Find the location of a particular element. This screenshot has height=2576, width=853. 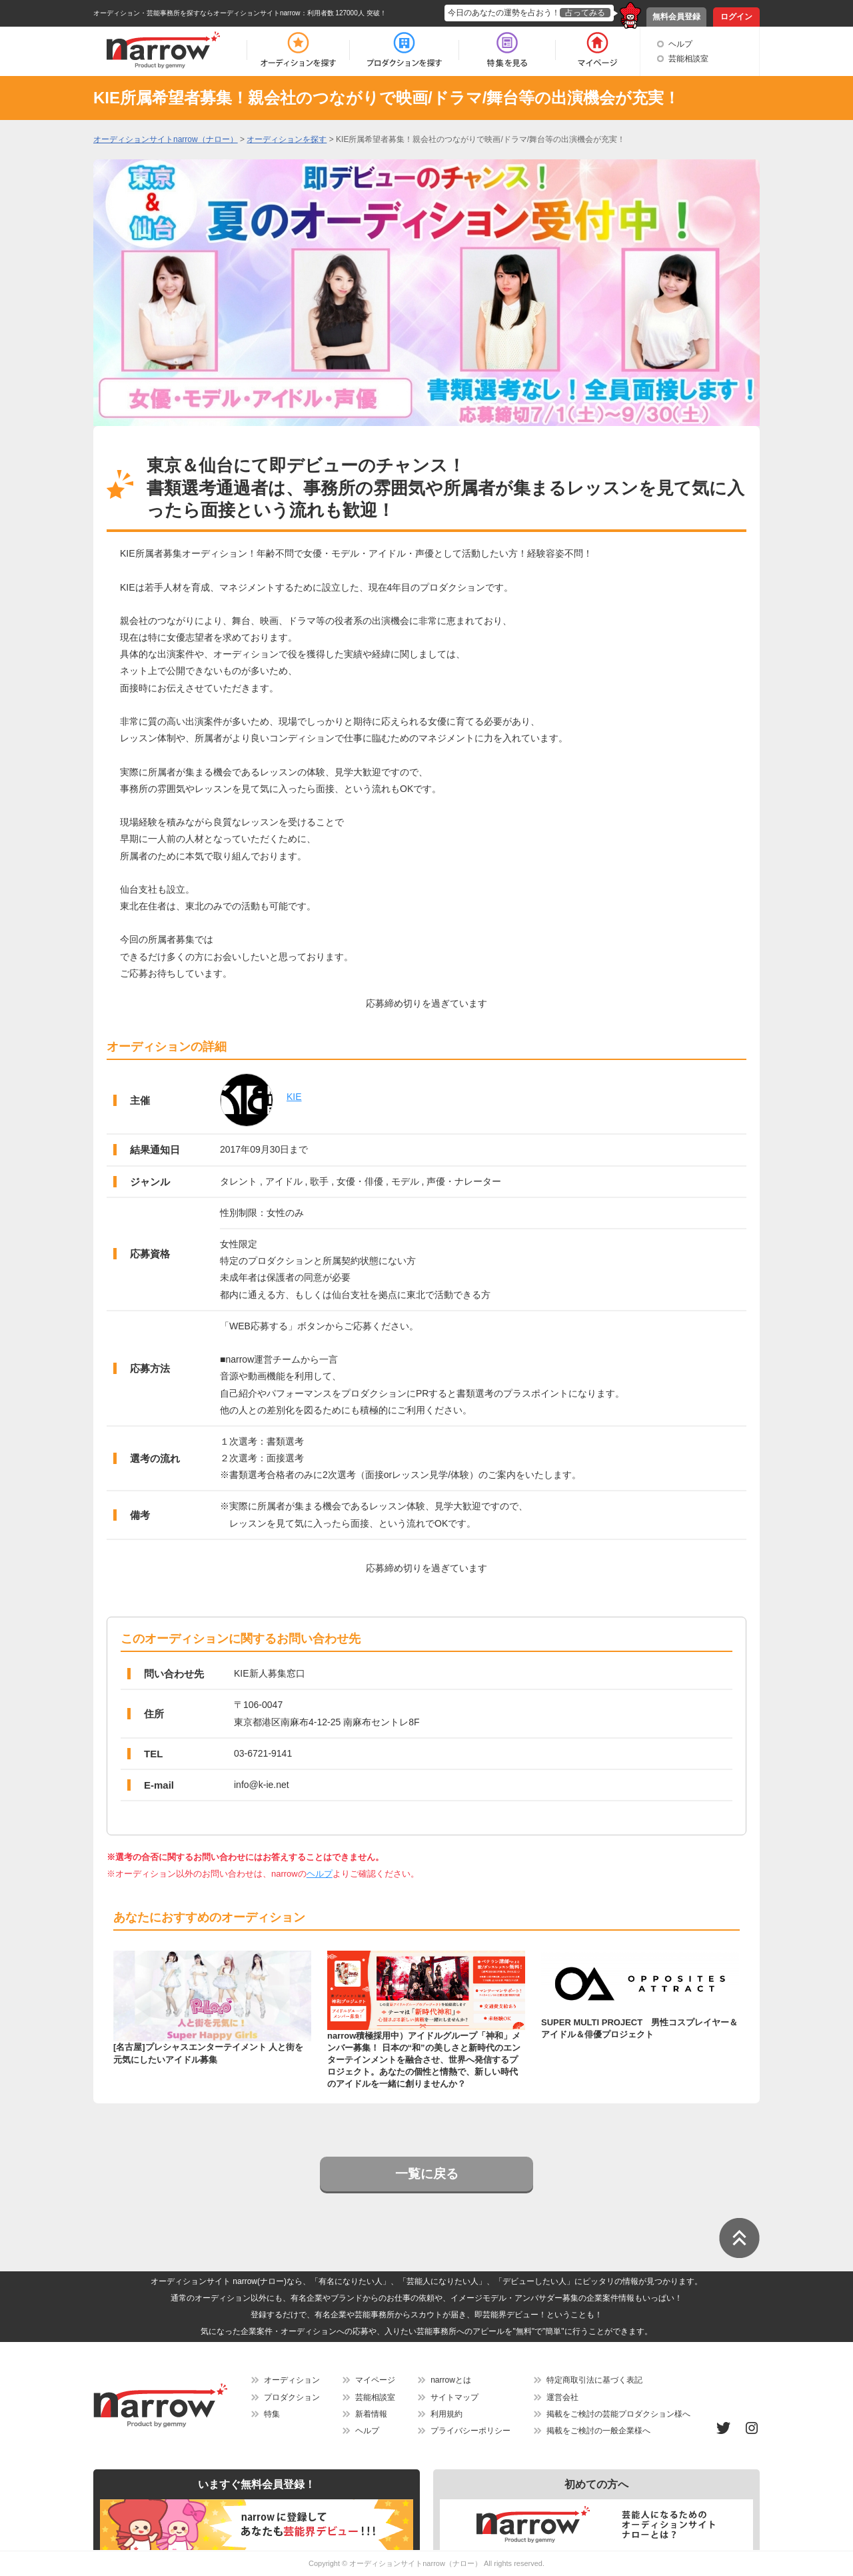

特定商取引法に基づく表記 is located at coordinates (594, 2380).